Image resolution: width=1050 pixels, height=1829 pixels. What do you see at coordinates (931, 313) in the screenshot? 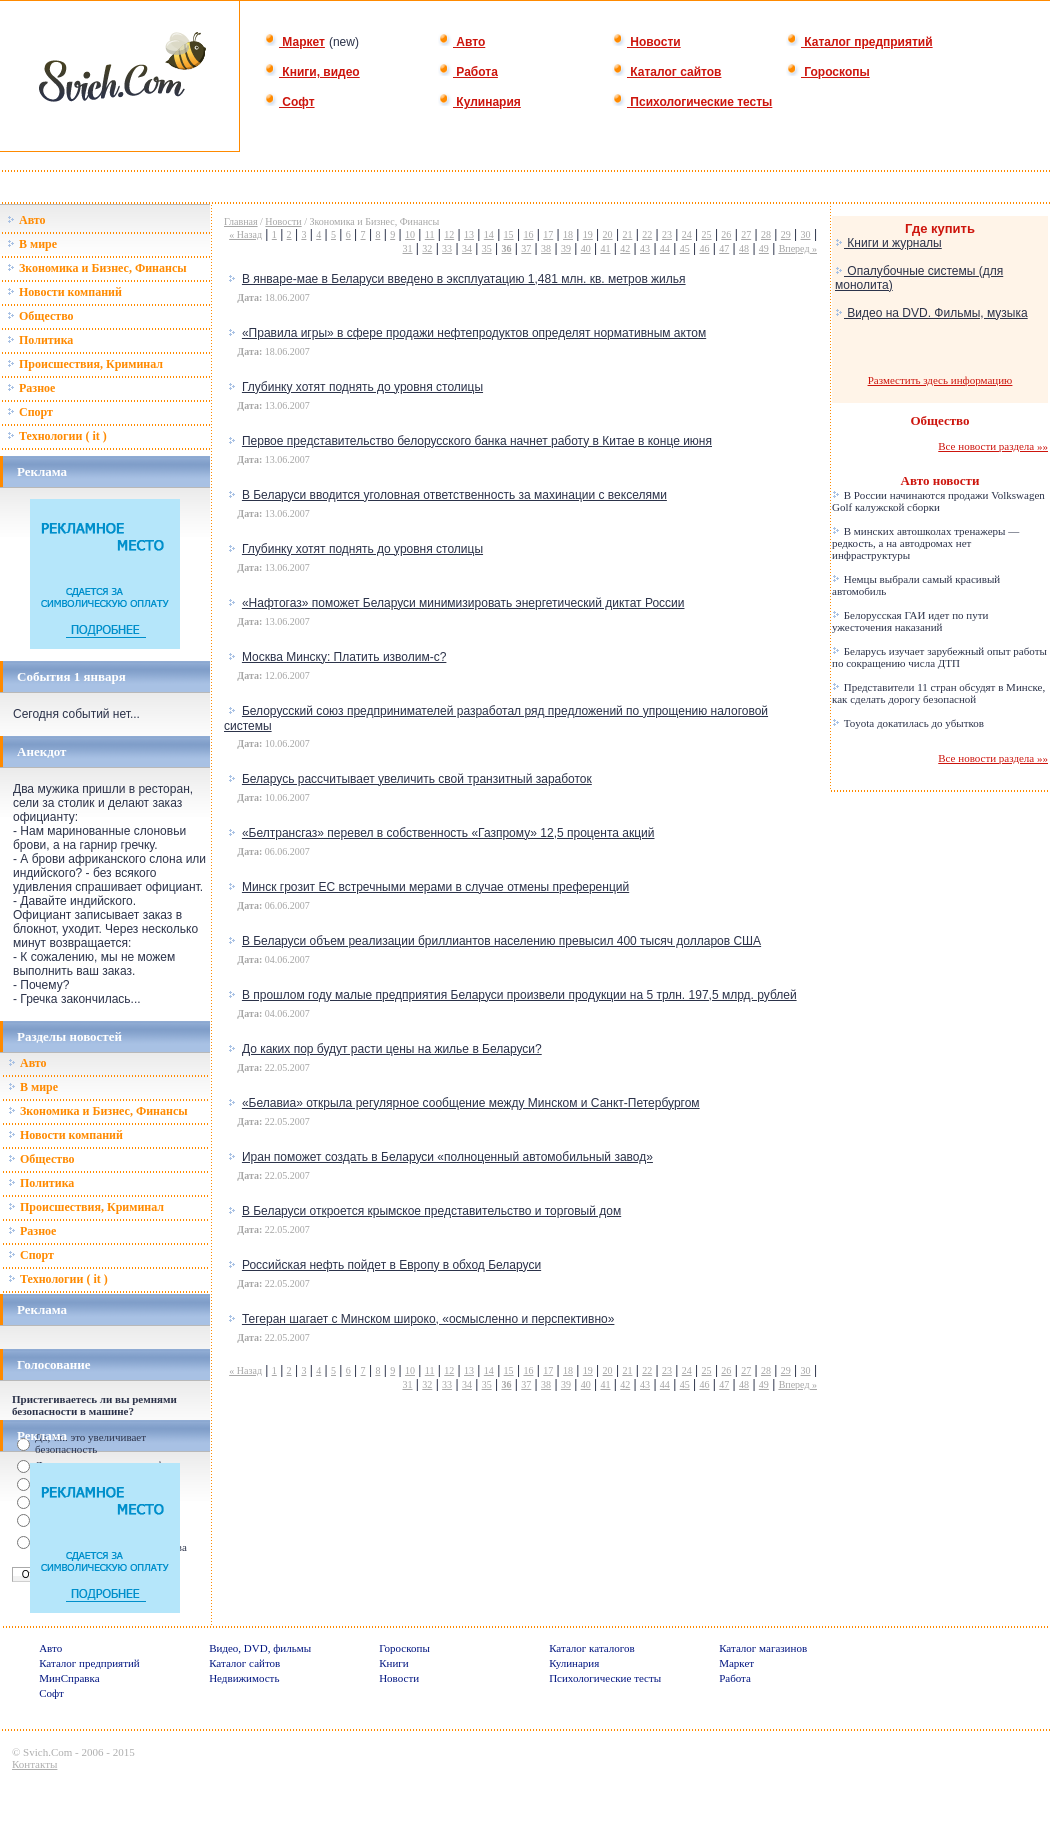
I see `Видео на DVD. Фильмы, музыка` at bounding box center [931, 313].